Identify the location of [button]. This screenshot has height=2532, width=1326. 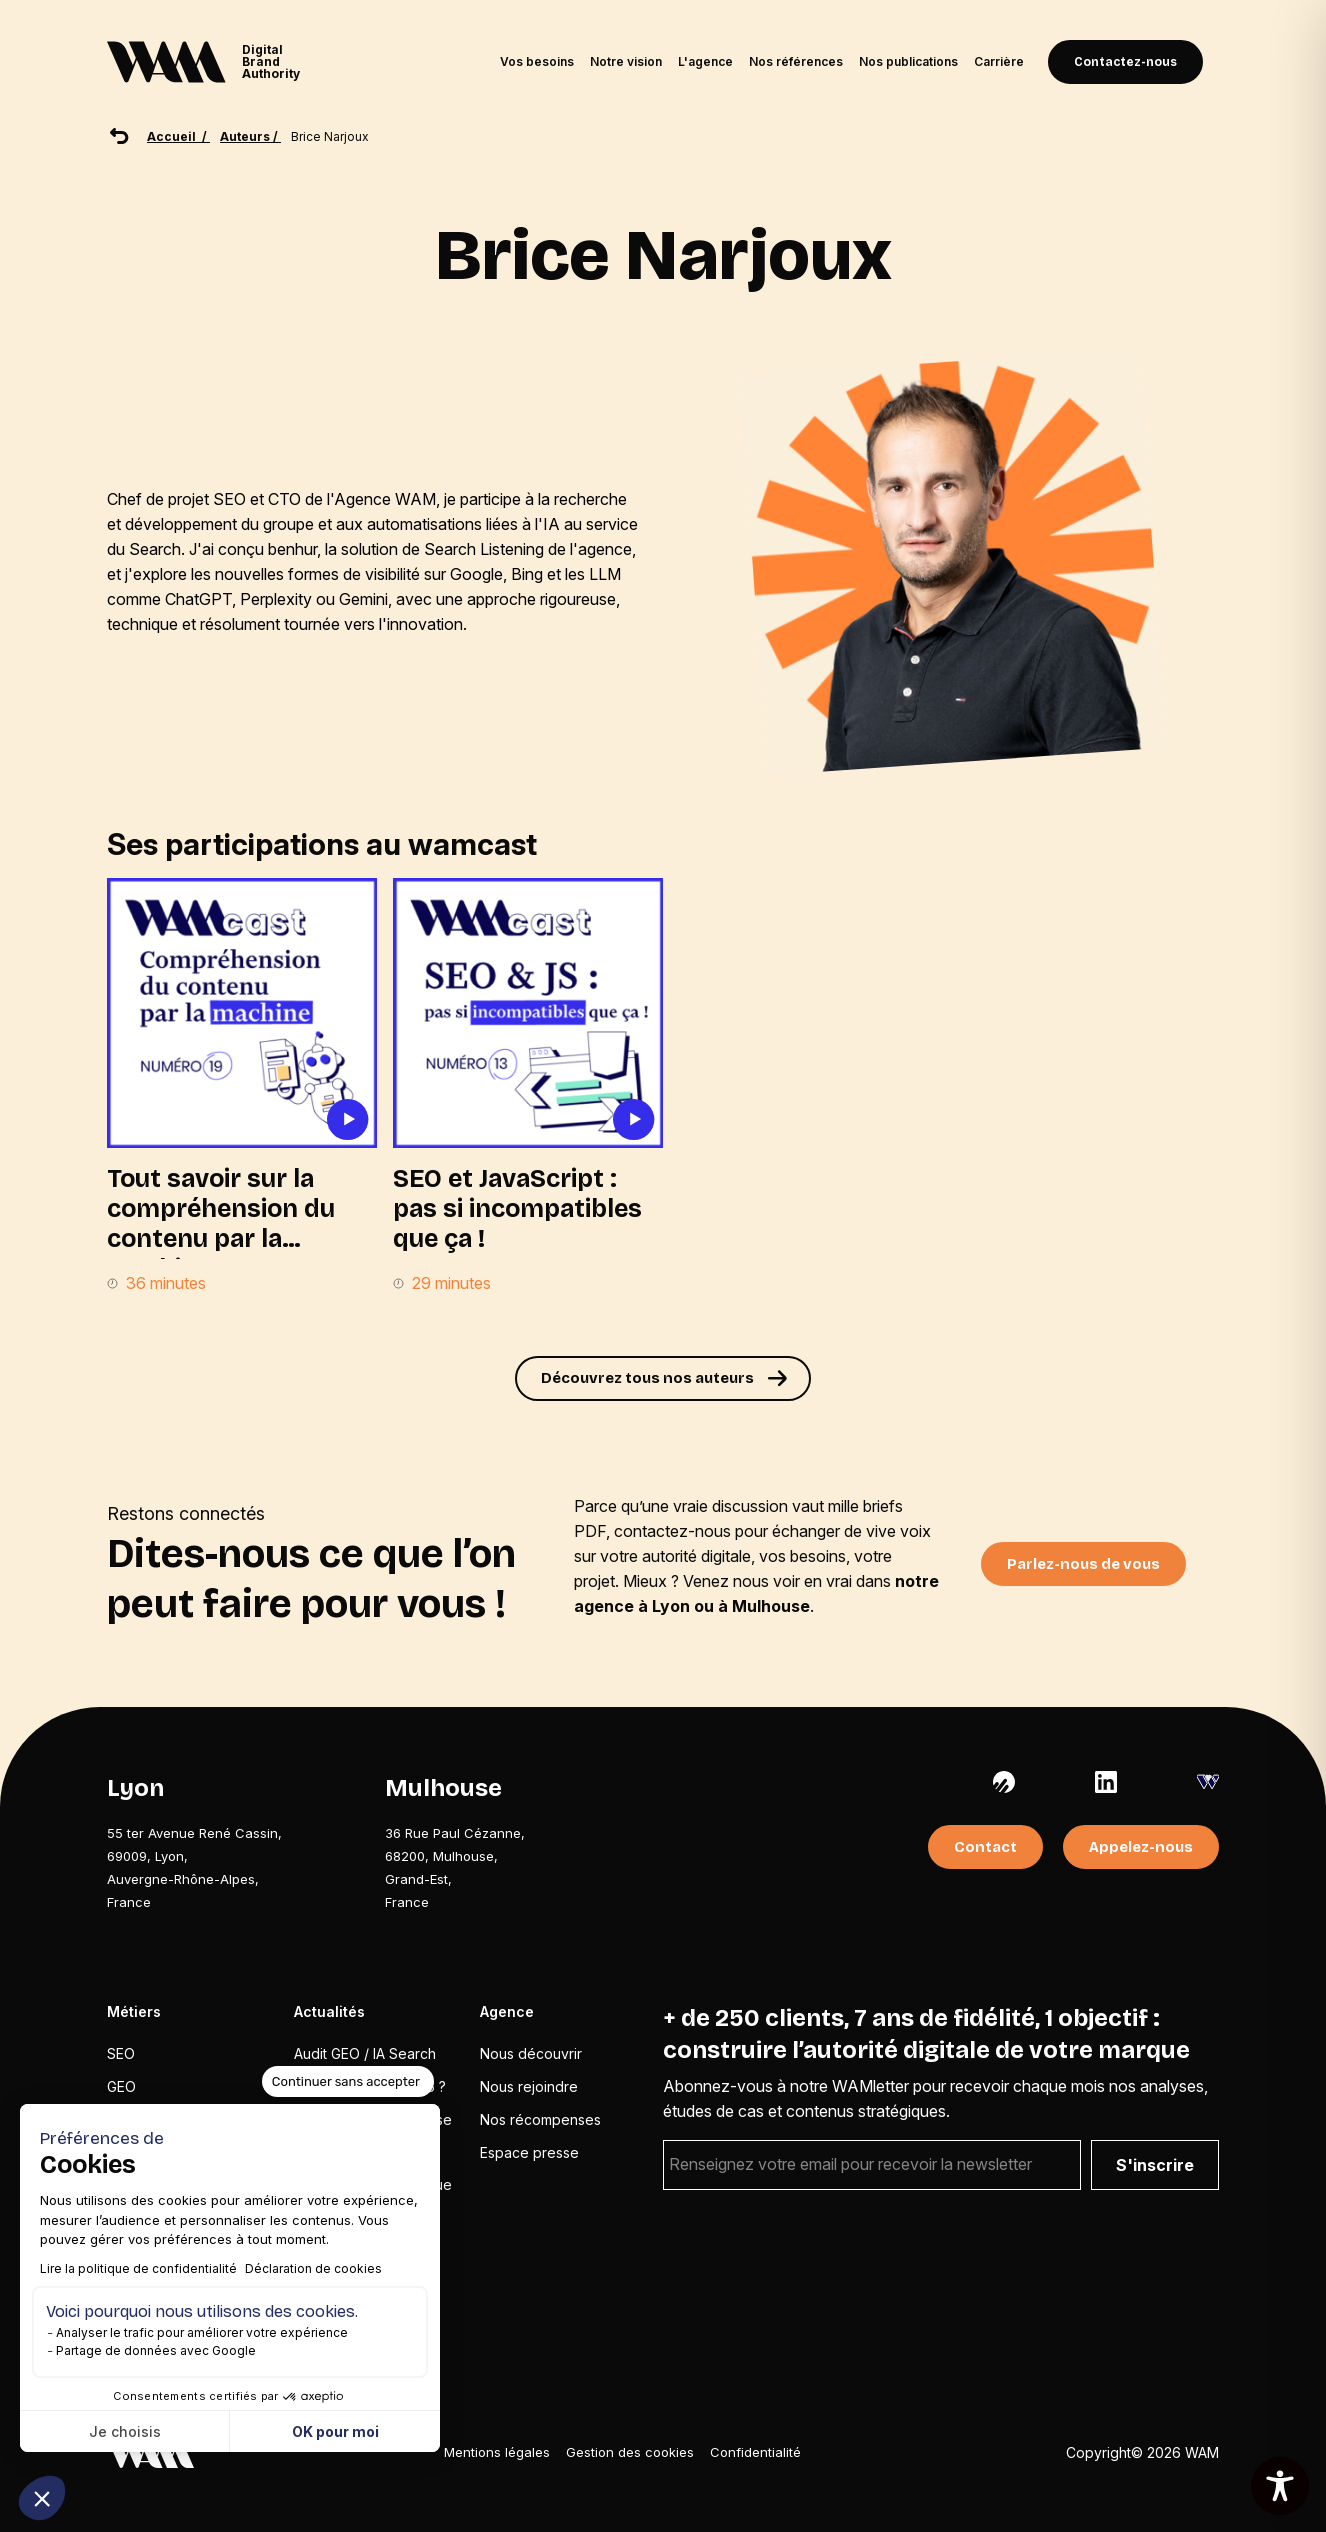
(42, 2498).